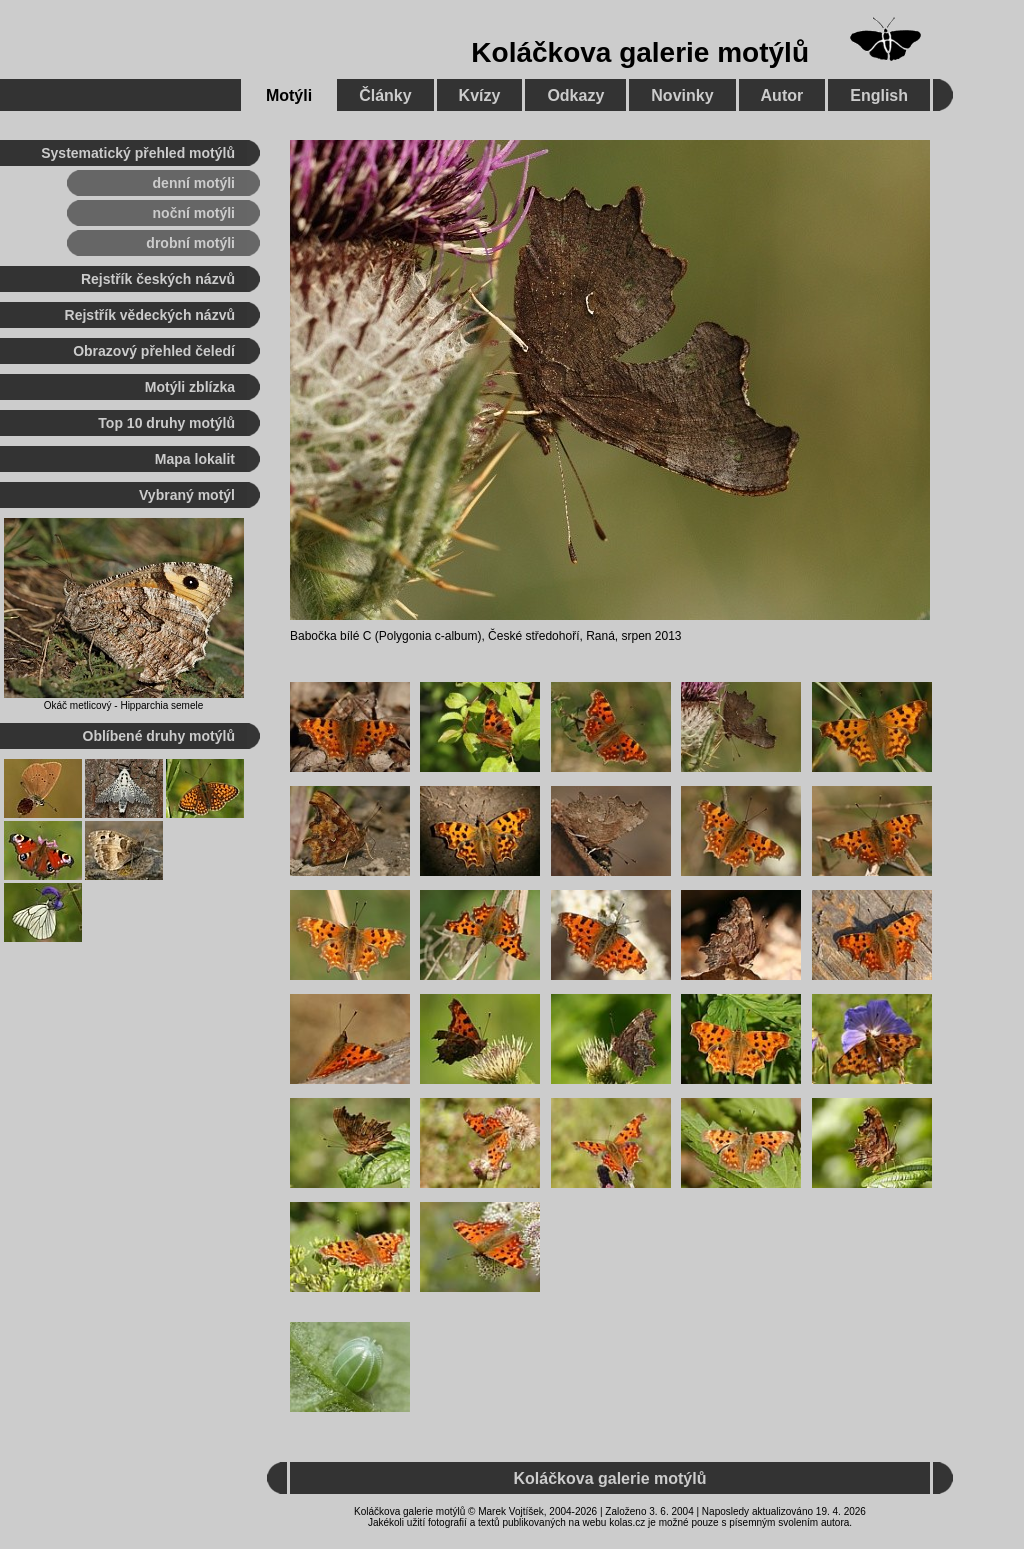 The image size is (1024, 1549). I want to click on Mapa lokalit, so click(195, 459).